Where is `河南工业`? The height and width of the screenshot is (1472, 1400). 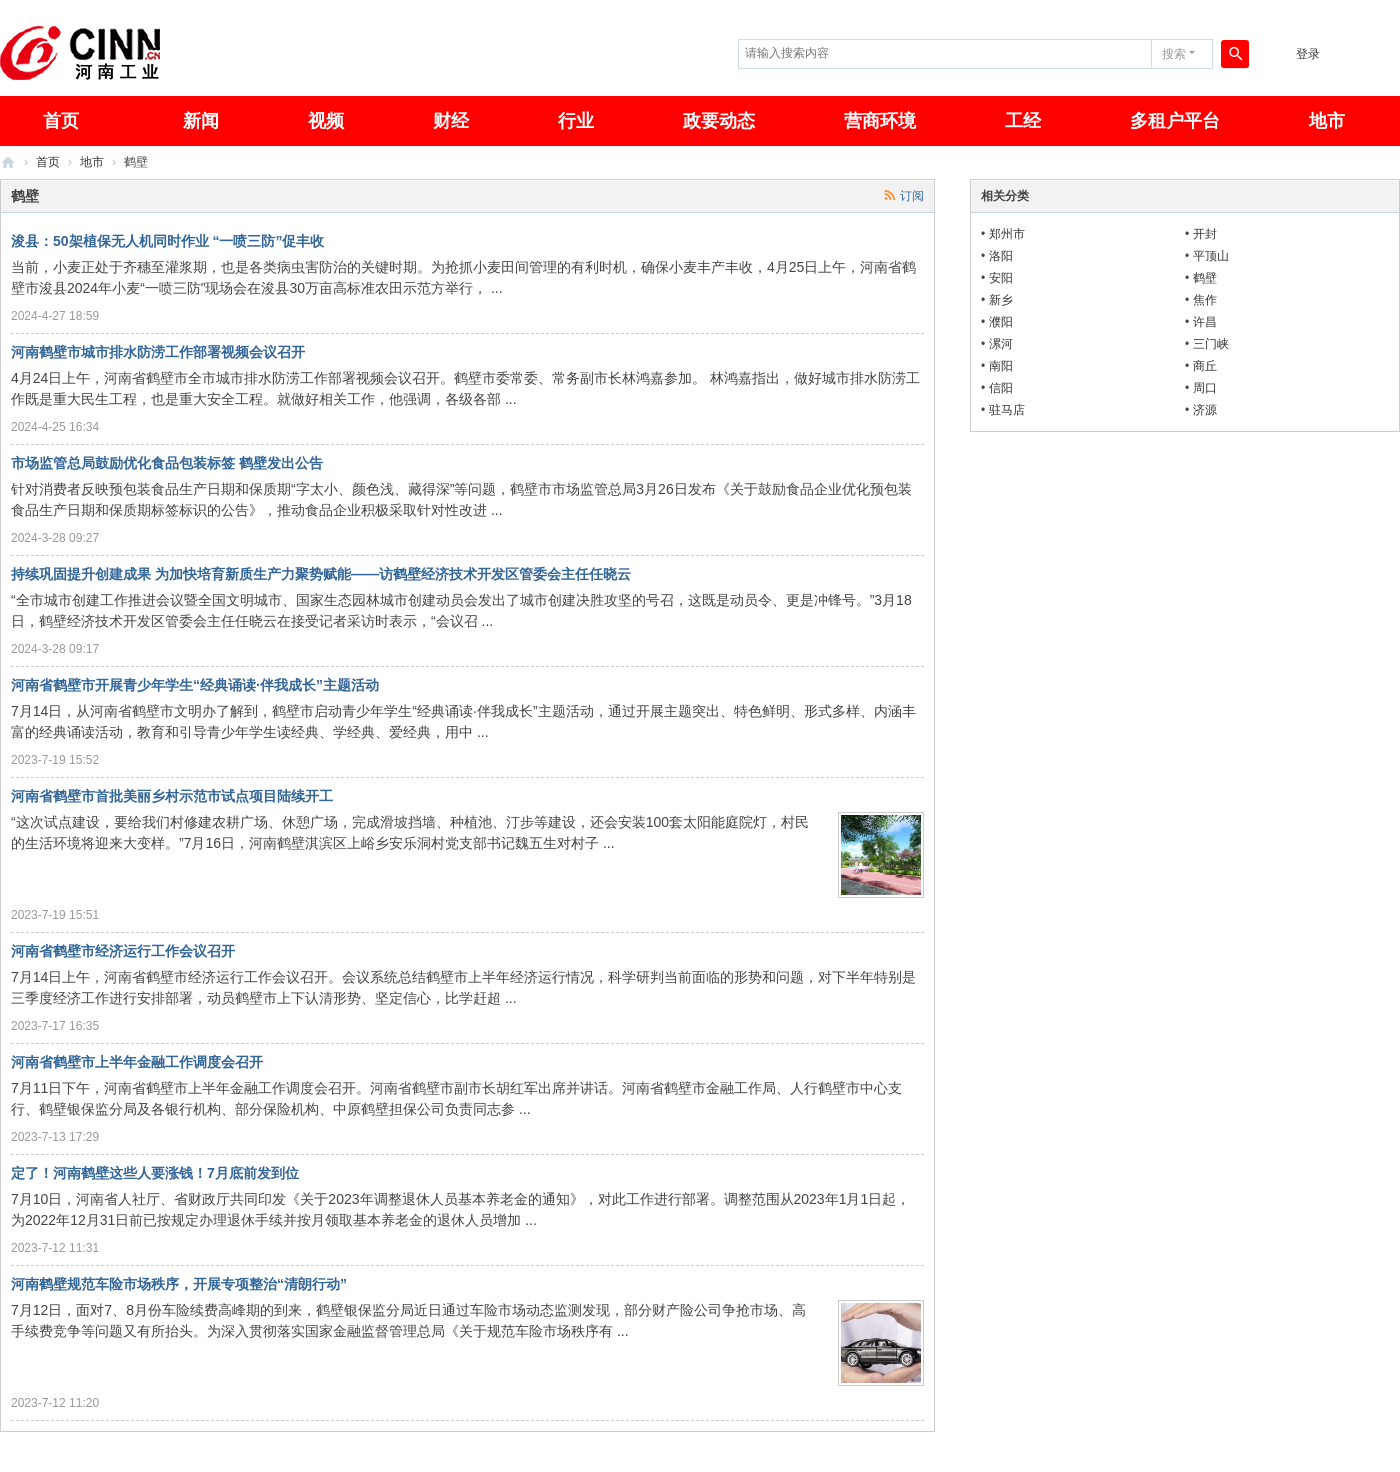
河南工业 is located at coordinates (8, 162).